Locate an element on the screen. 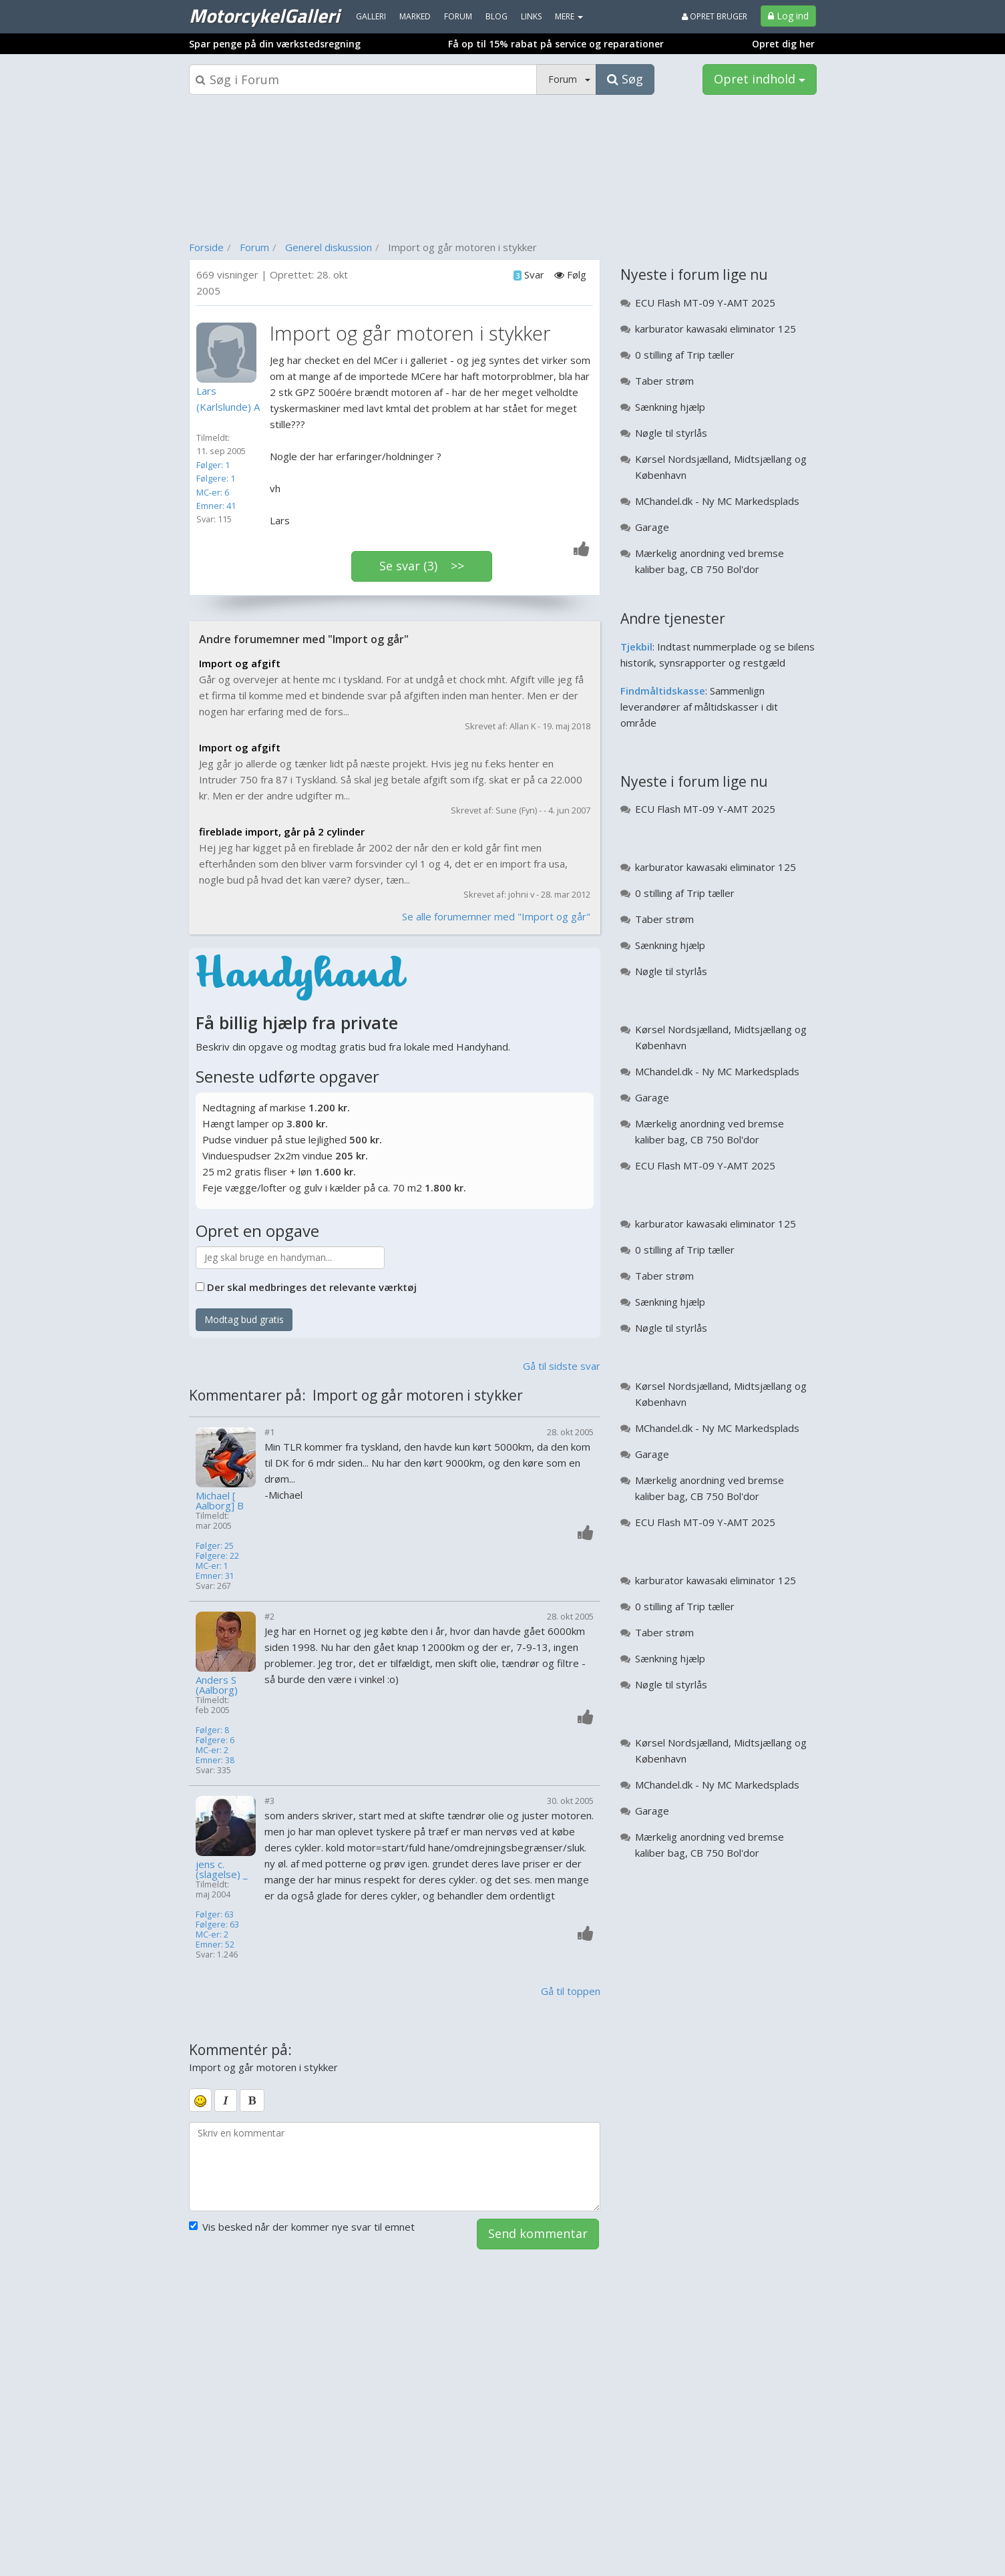  MotorcykelGalleri is located at coordinates (264, 15).